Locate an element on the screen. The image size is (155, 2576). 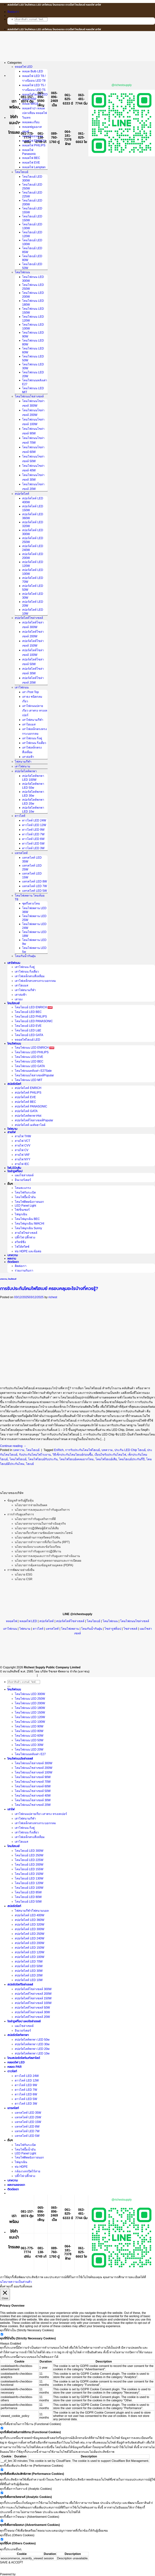
นโยบายการกำกับดูแลการปฏิบัติงาน is located at coordinates (38, 1551).